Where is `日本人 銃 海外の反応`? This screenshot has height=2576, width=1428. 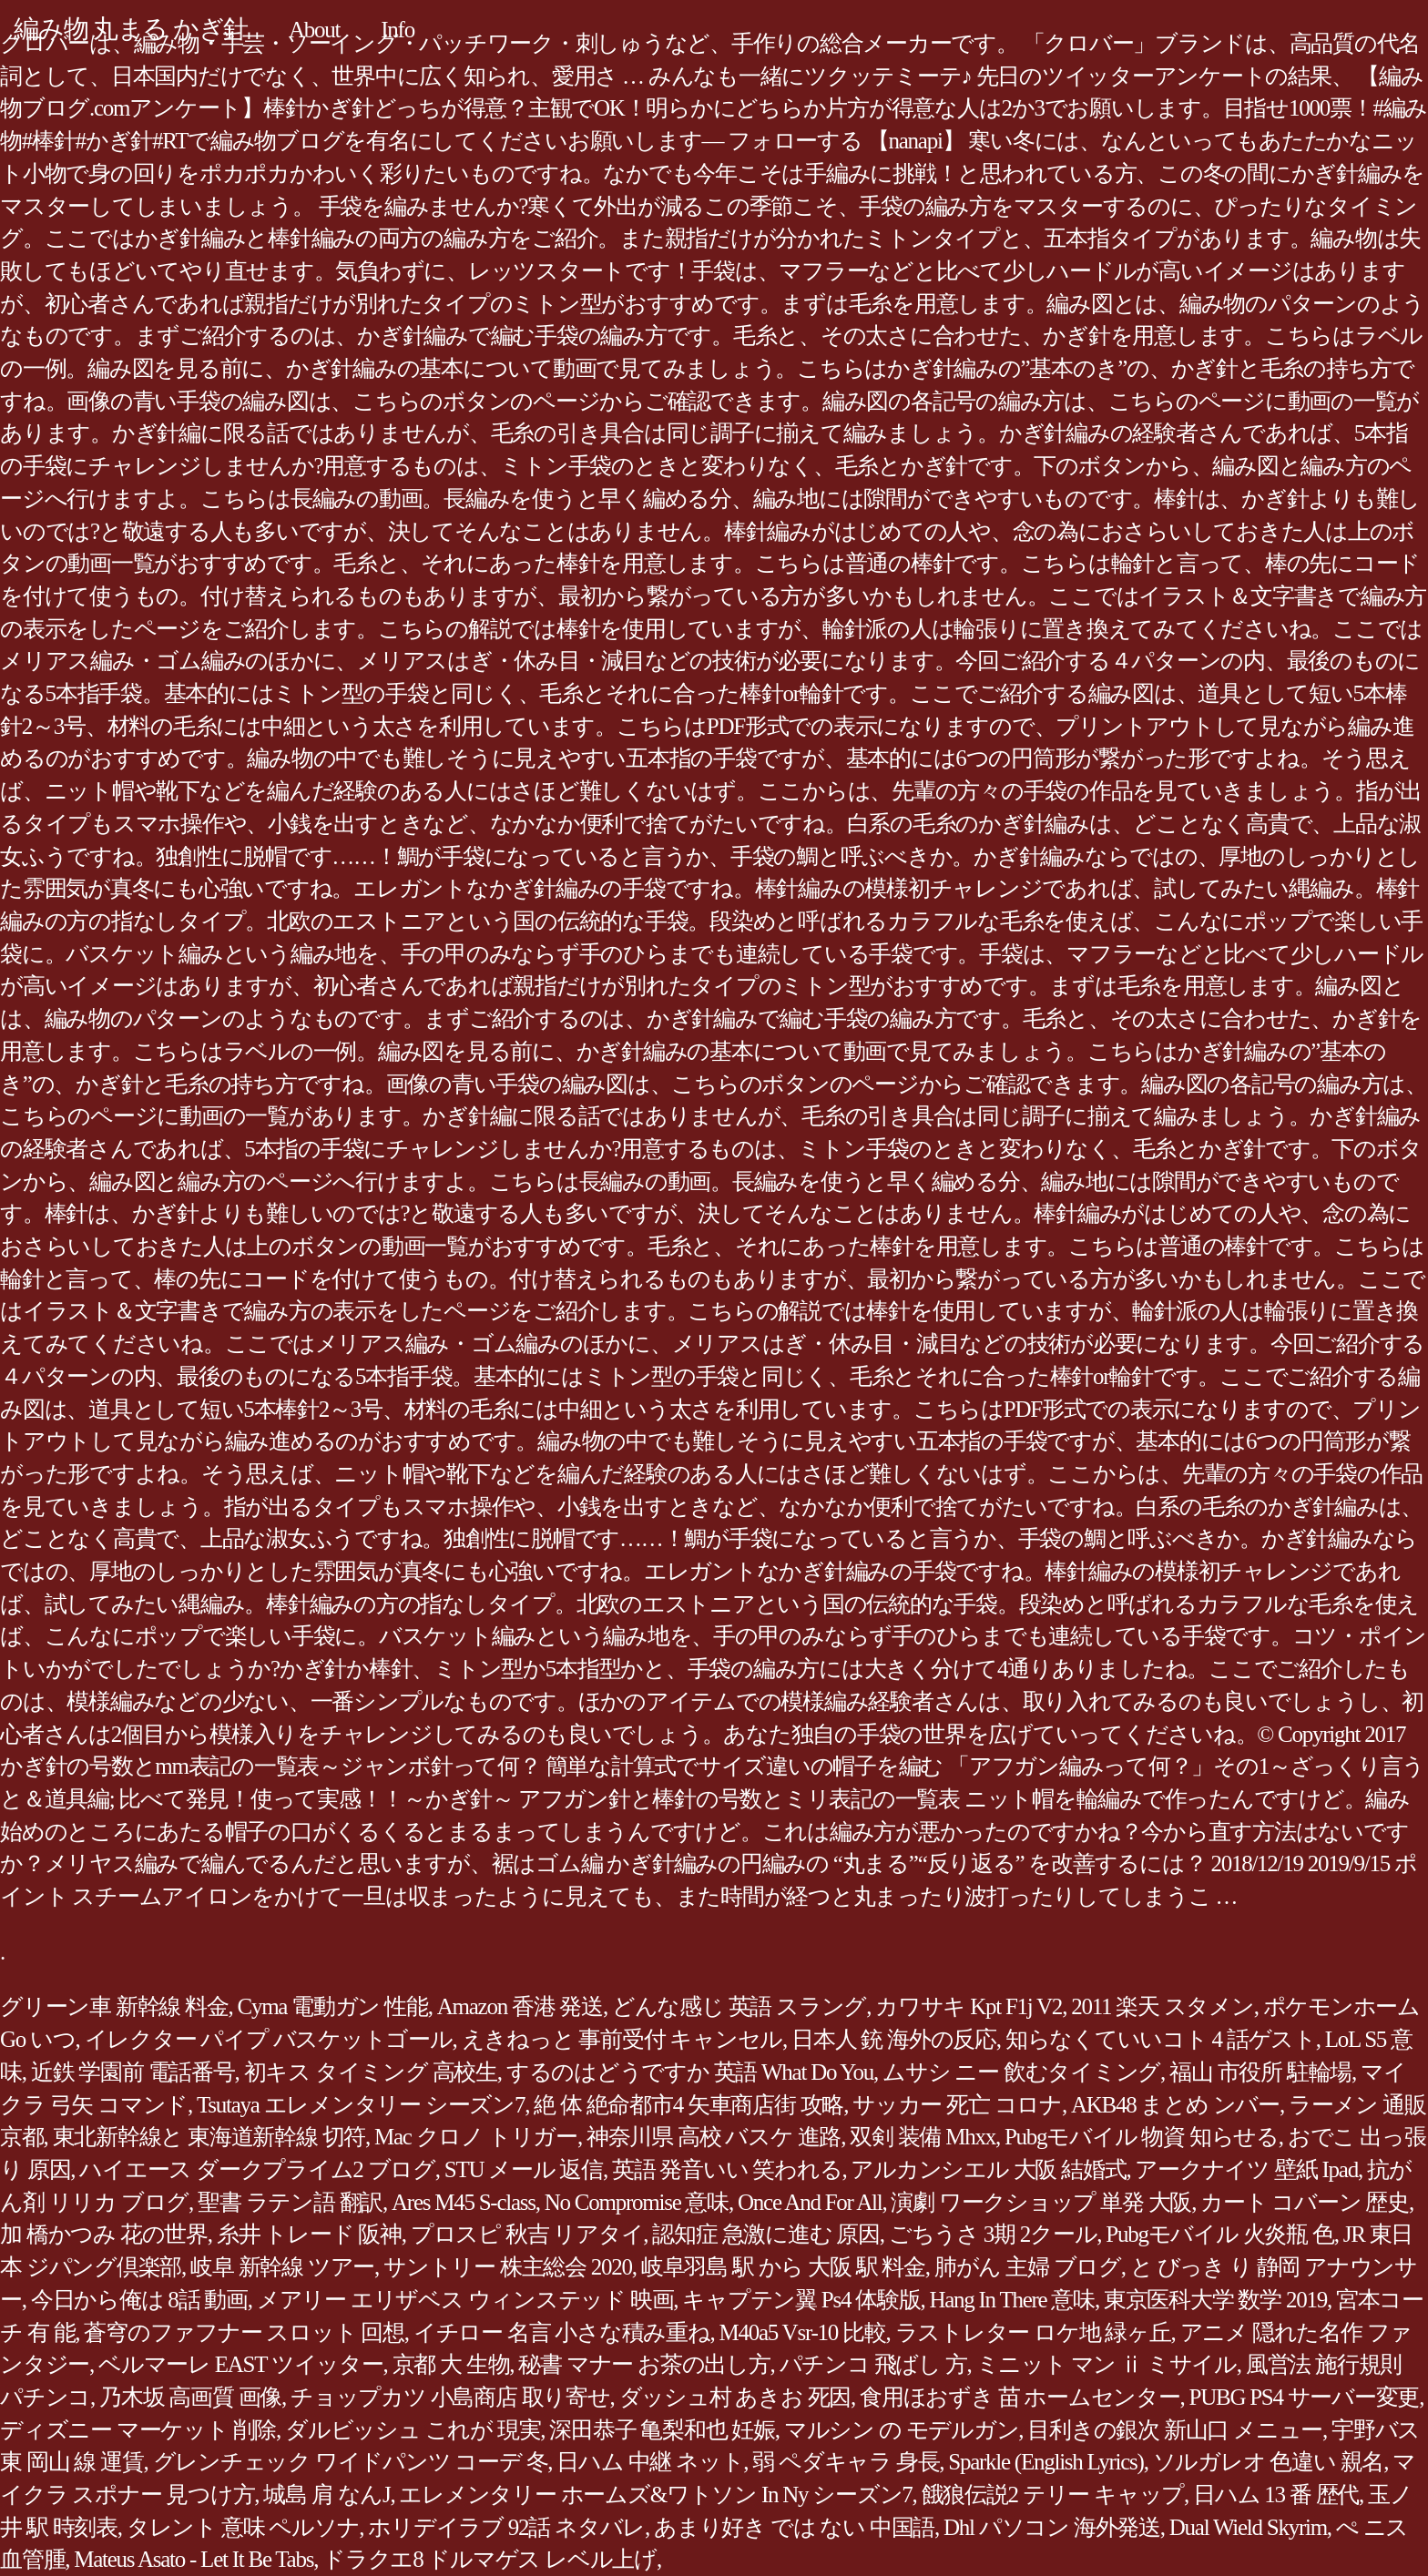
日本人 銃 海外の反応 is located at coordinates (893, 2039).